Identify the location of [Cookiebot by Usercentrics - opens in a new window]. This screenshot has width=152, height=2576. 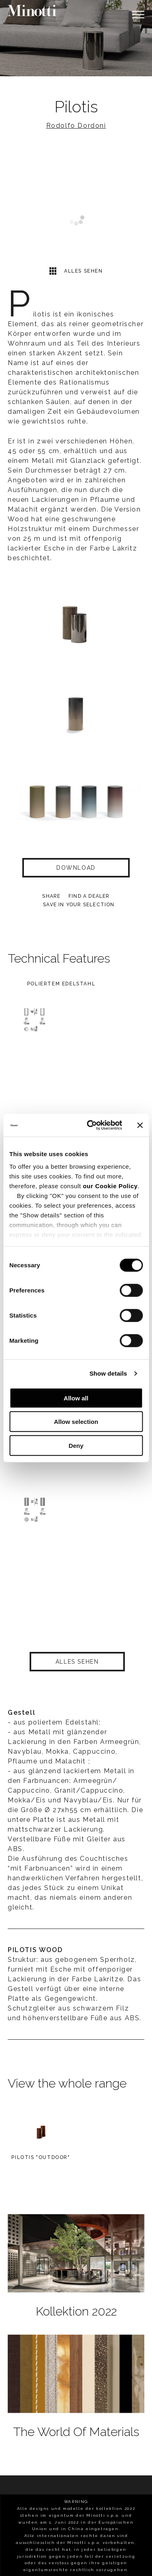
(90, 1125).